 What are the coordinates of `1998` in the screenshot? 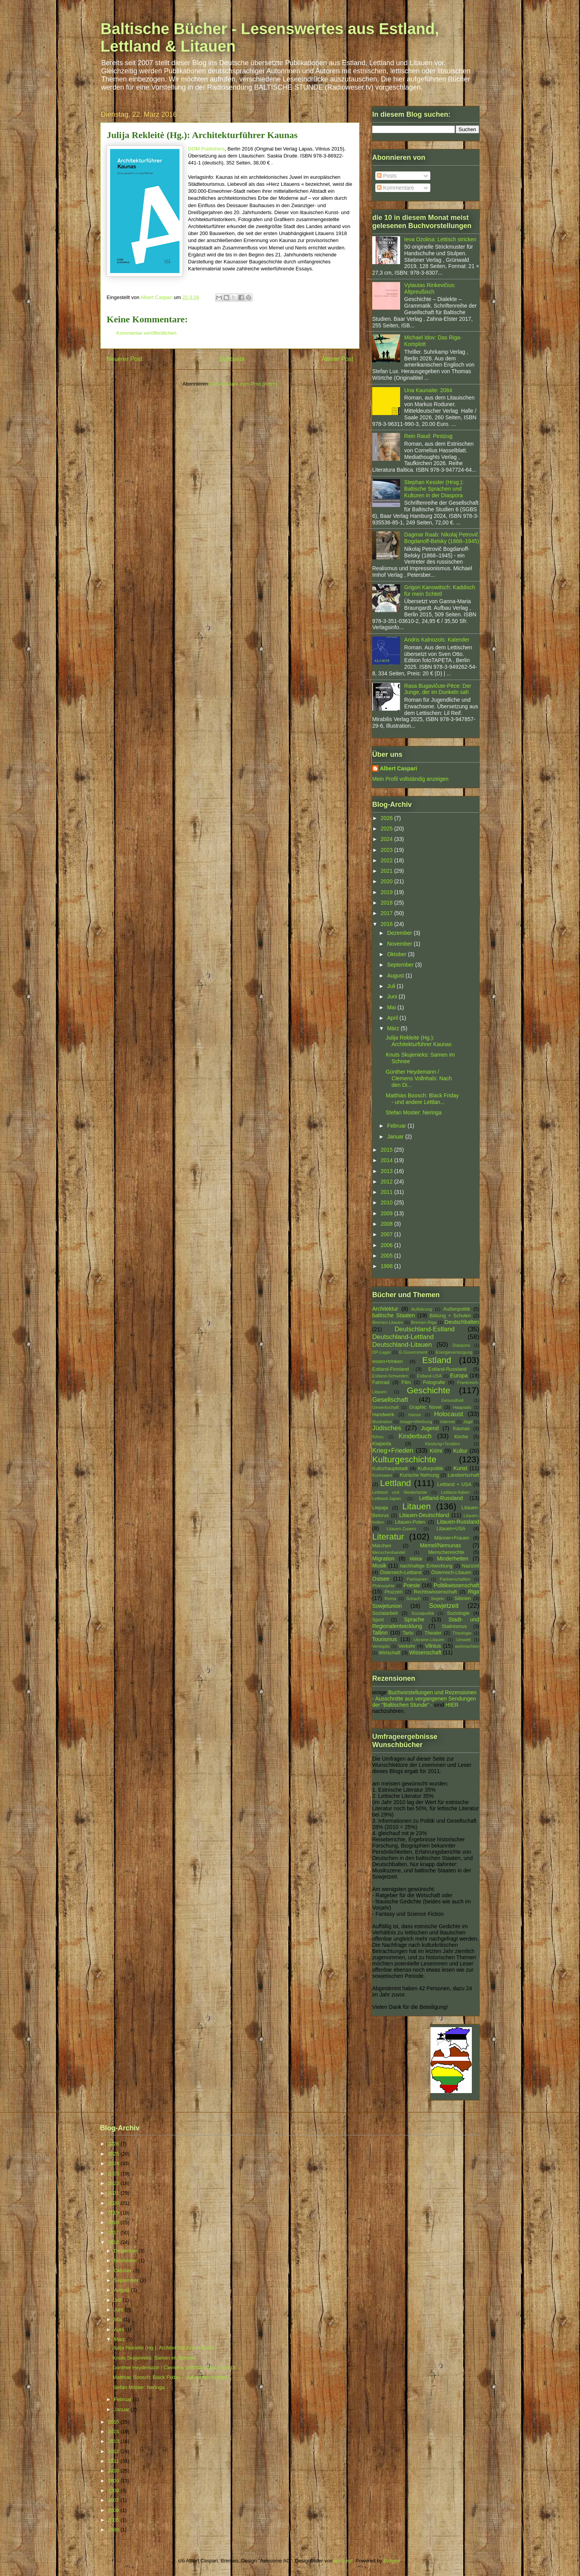 It's located at (387, 1266).